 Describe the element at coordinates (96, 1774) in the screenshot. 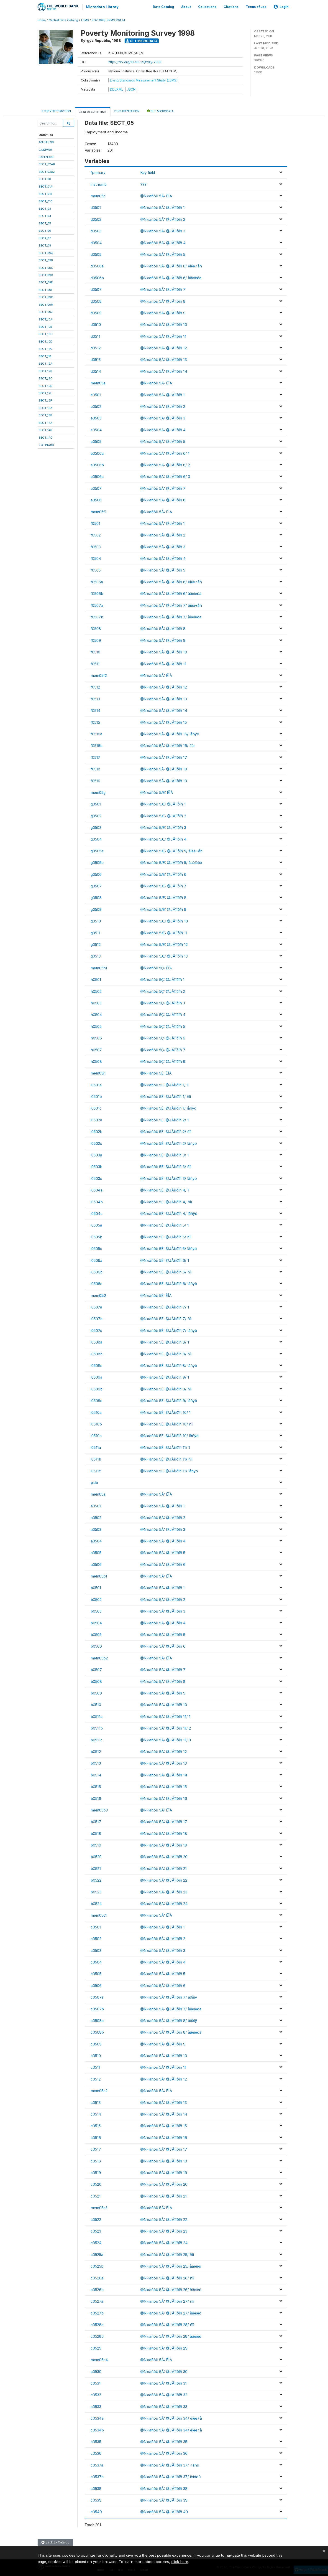

I see `b0514` at that location.